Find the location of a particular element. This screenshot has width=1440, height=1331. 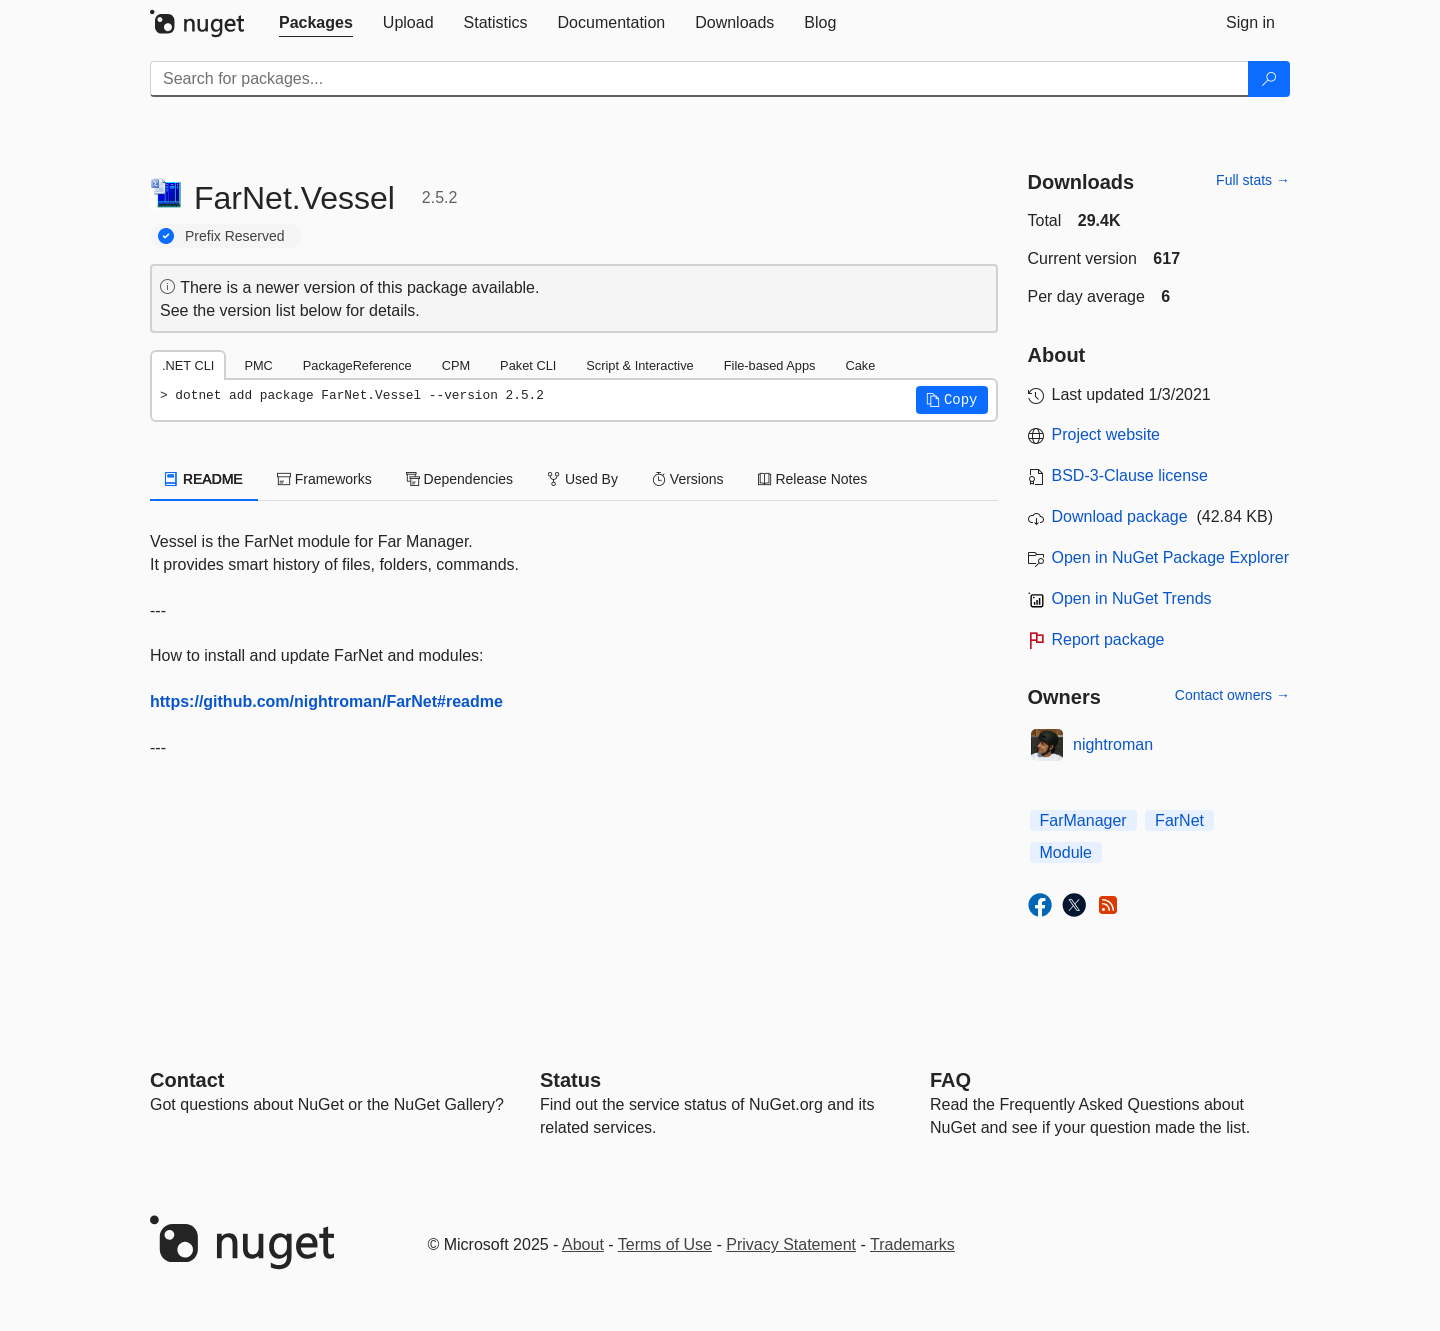

Contact is located at coordinates (187, 1080).